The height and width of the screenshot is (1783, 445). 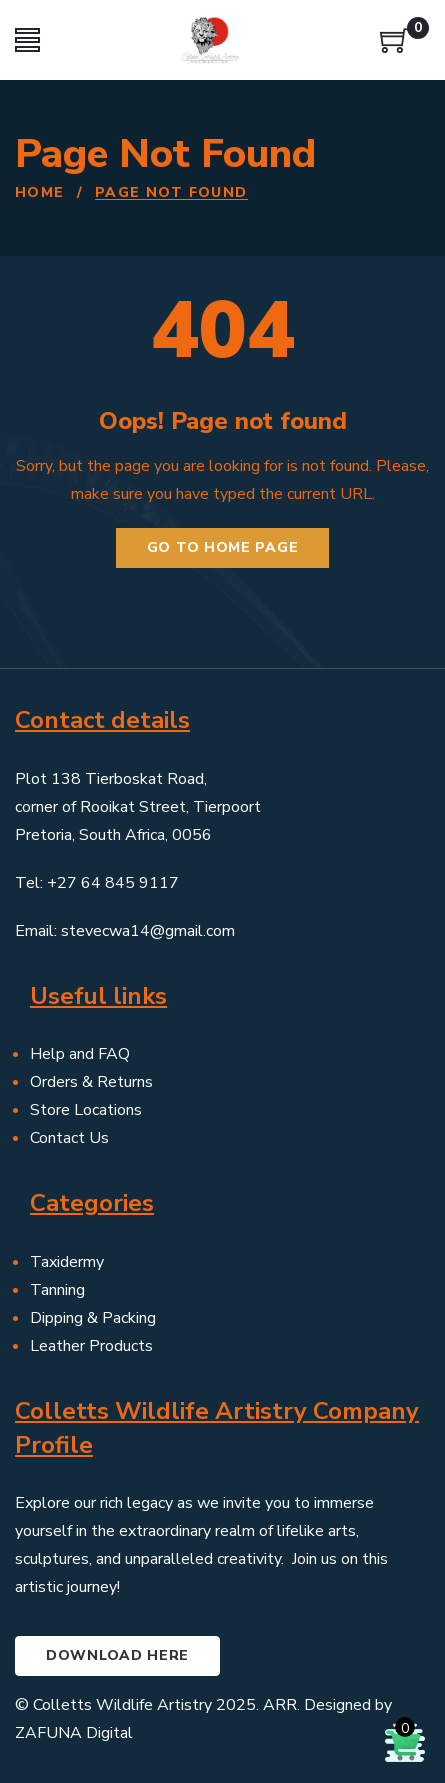 I want to click on Tanning, so click(x=57, y=1290).